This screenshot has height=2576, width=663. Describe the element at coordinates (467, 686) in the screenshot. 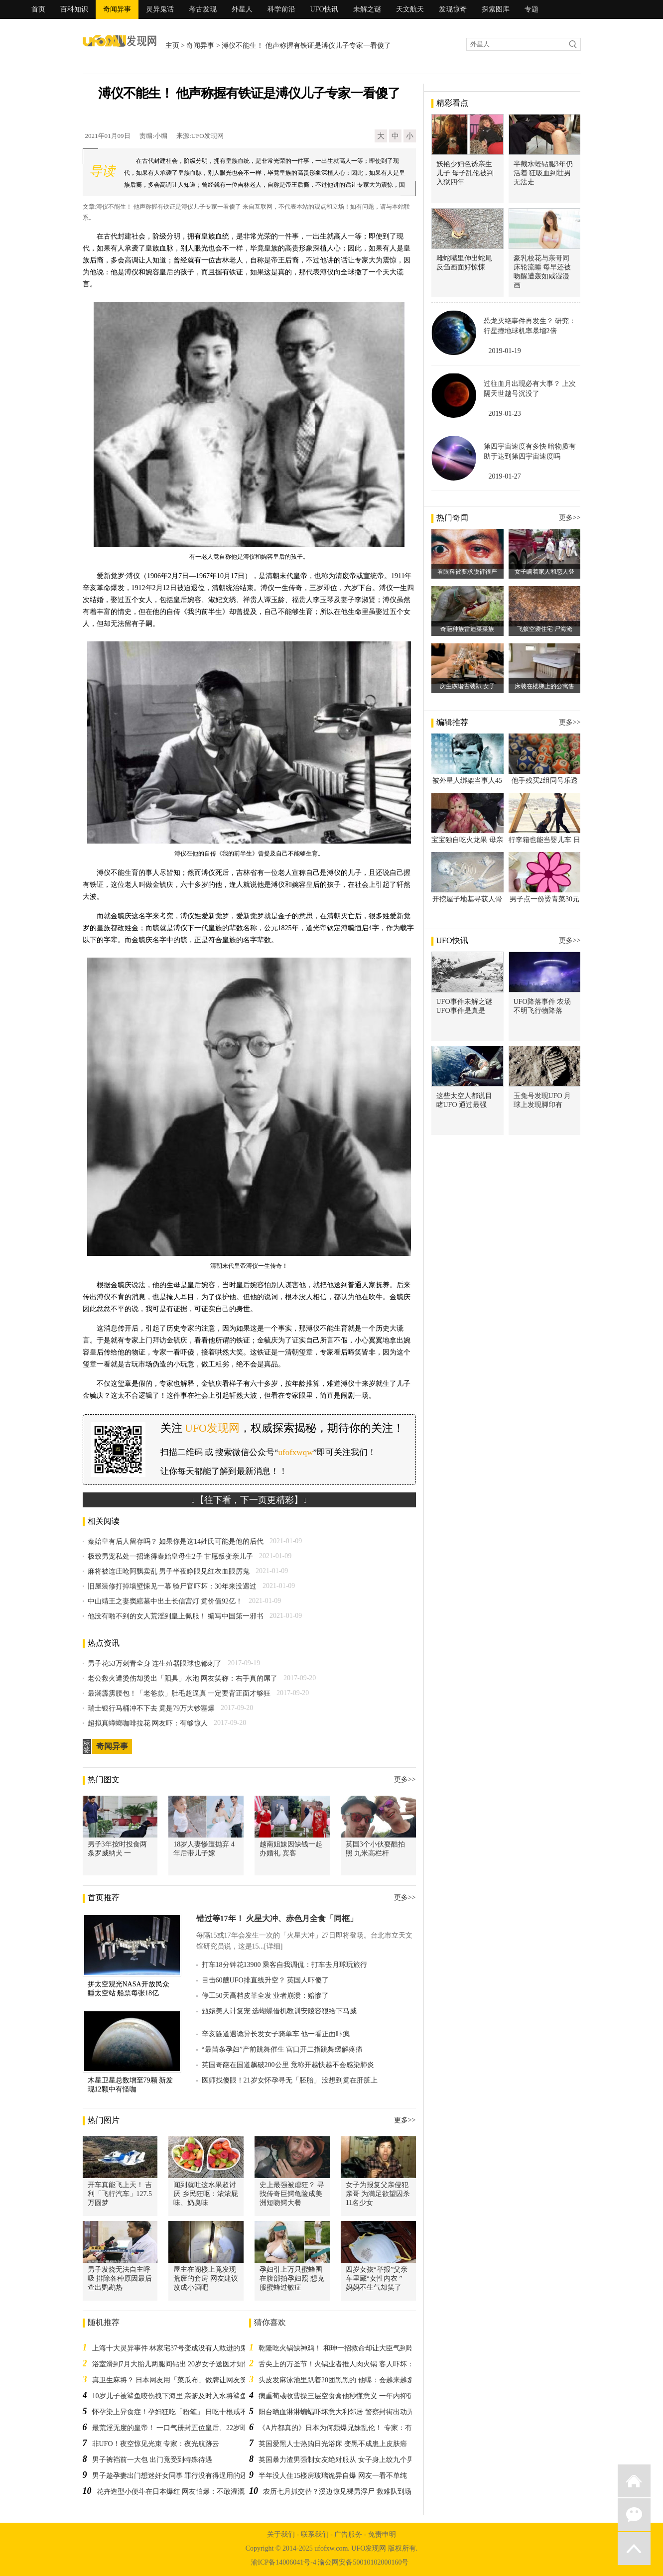

I see `庆生诙谐古装趴 女子` at that location.